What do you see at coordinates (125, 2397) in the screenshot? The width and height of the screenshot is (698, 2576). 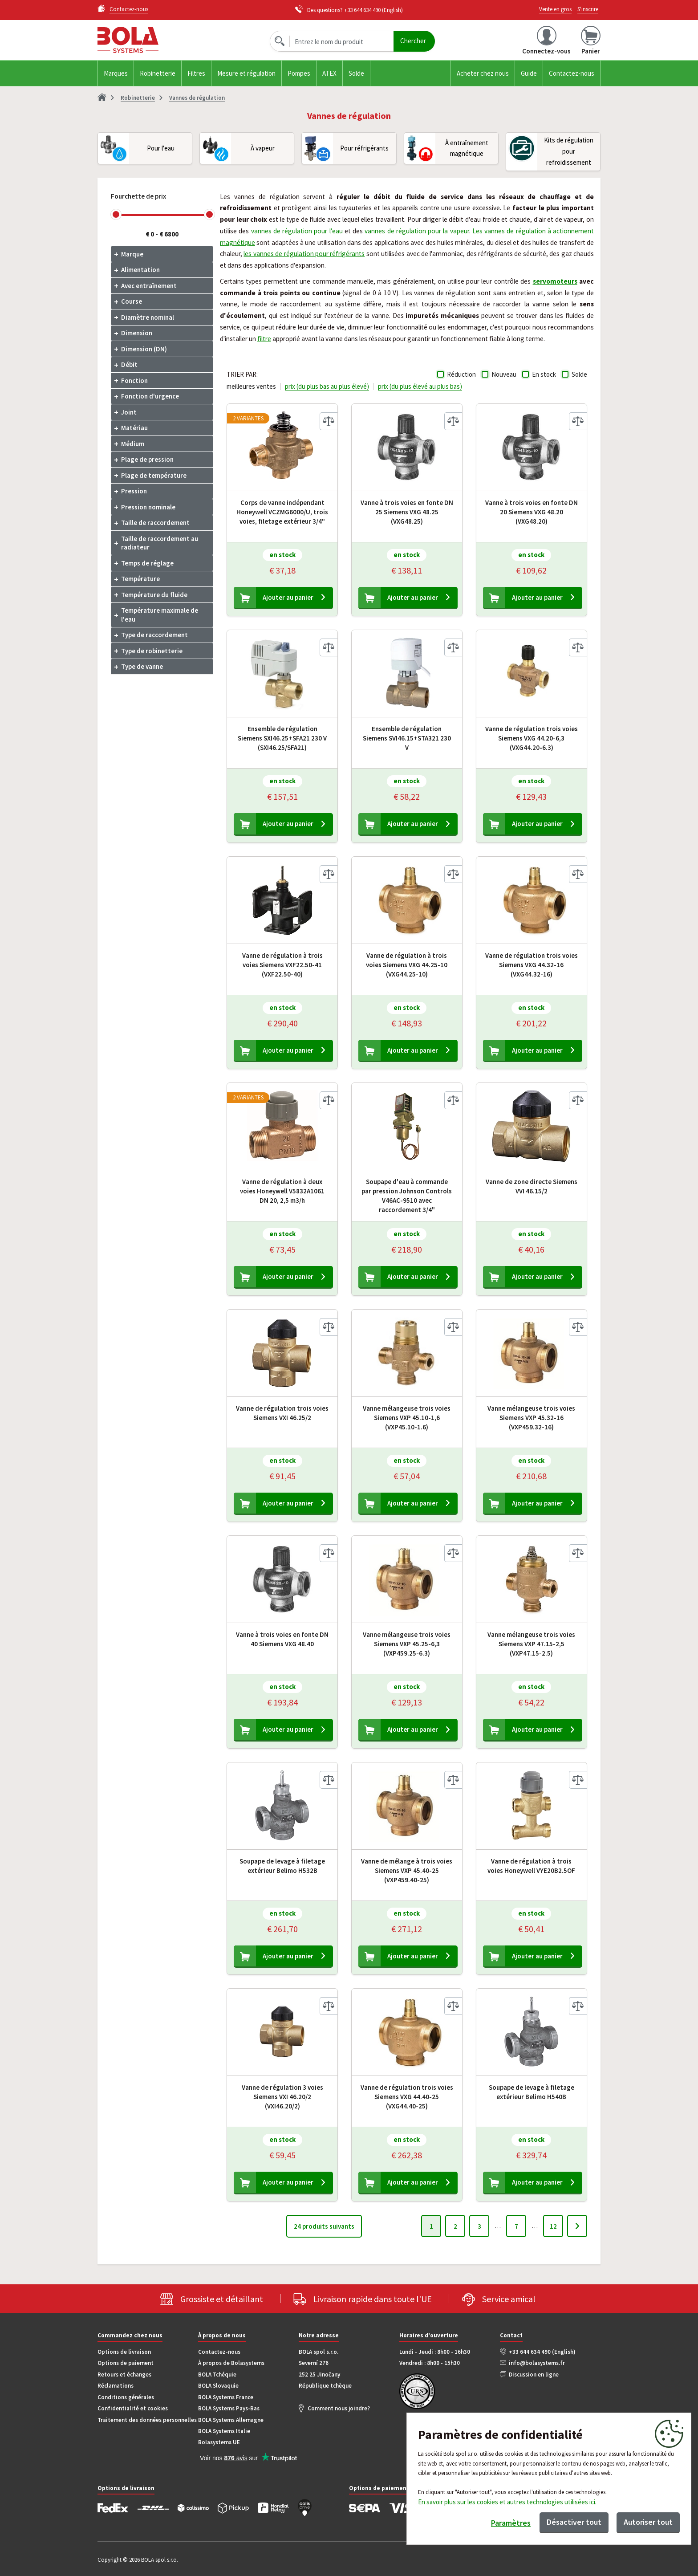 I see `Conditions générales` at bounding box center [125, 2397].